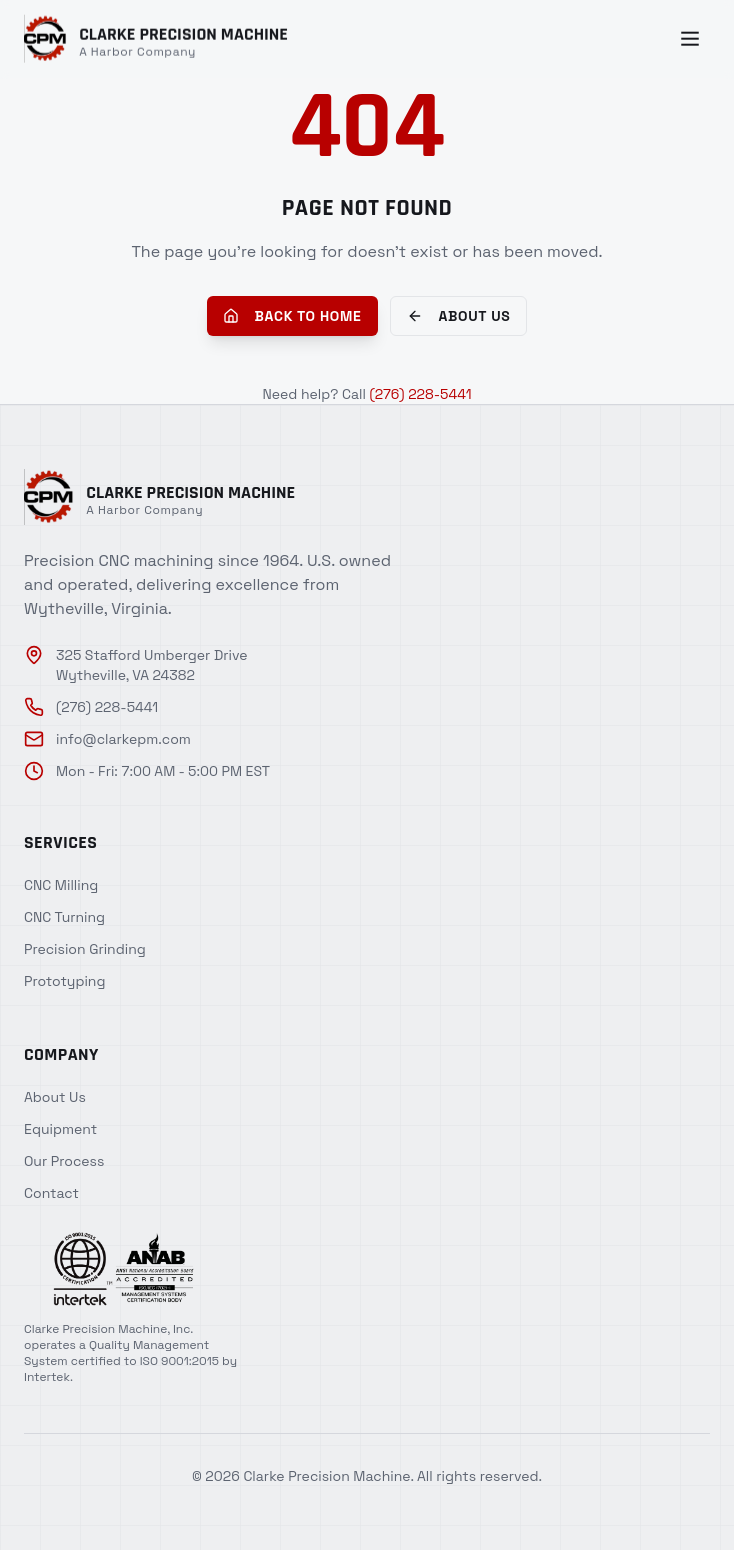  I want to click on Precision Grinding, so click(85, 949).